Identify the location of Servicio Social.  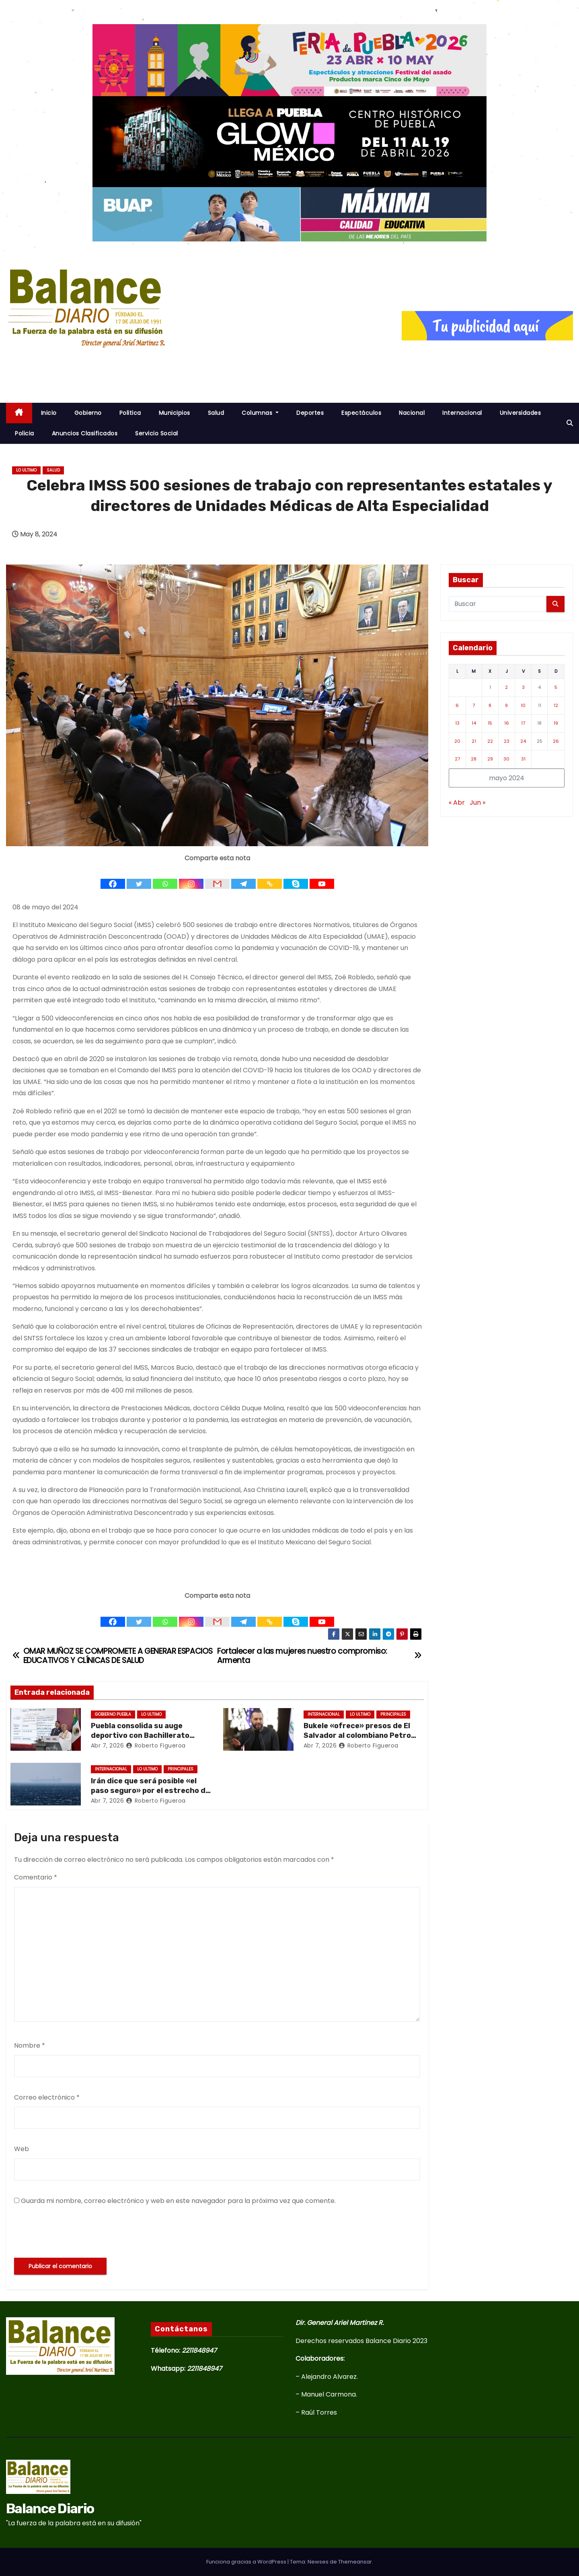
(156, 433).